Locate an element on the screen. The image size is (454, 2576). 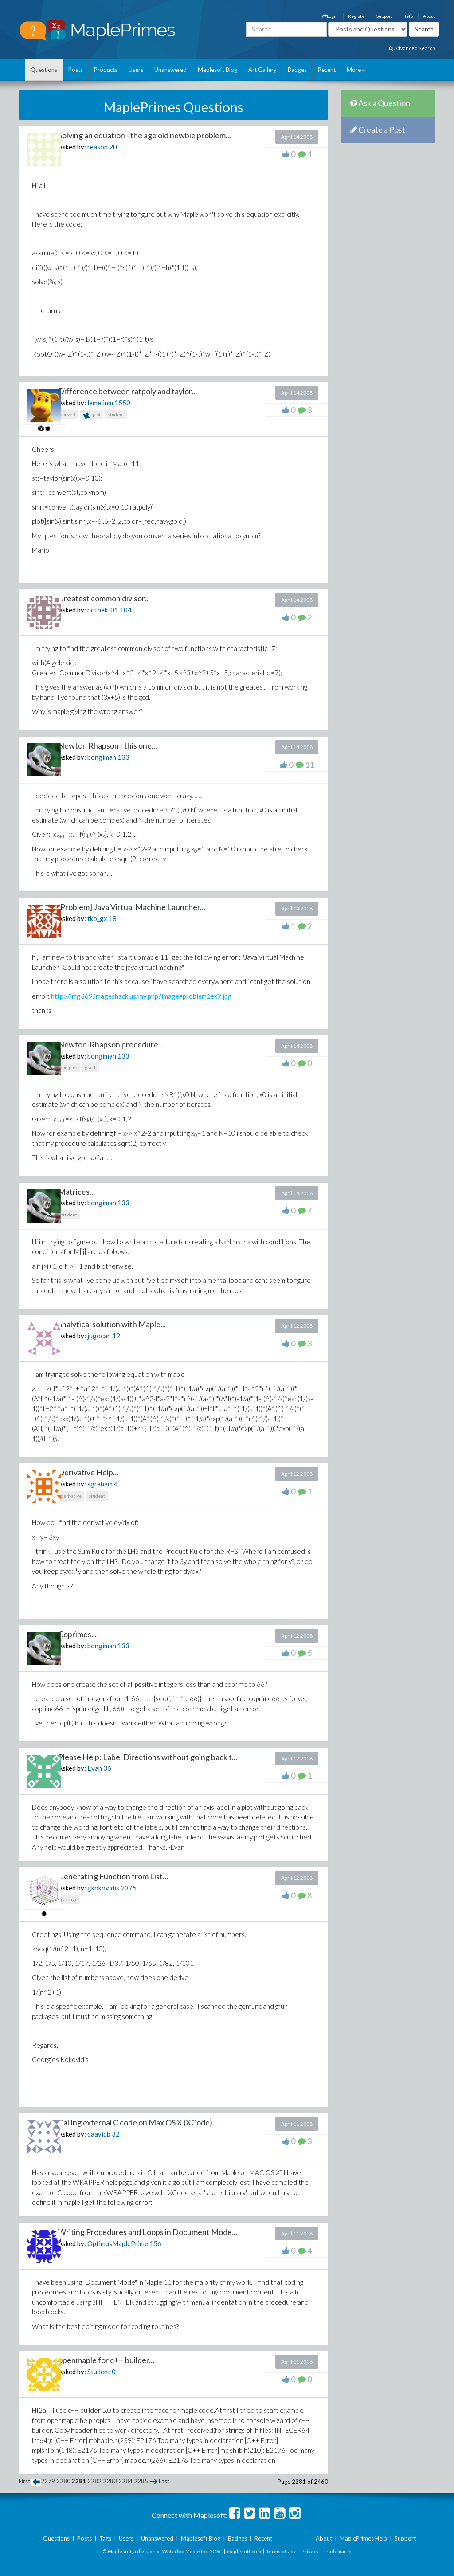
Questions is located at coordinates (44, 69).